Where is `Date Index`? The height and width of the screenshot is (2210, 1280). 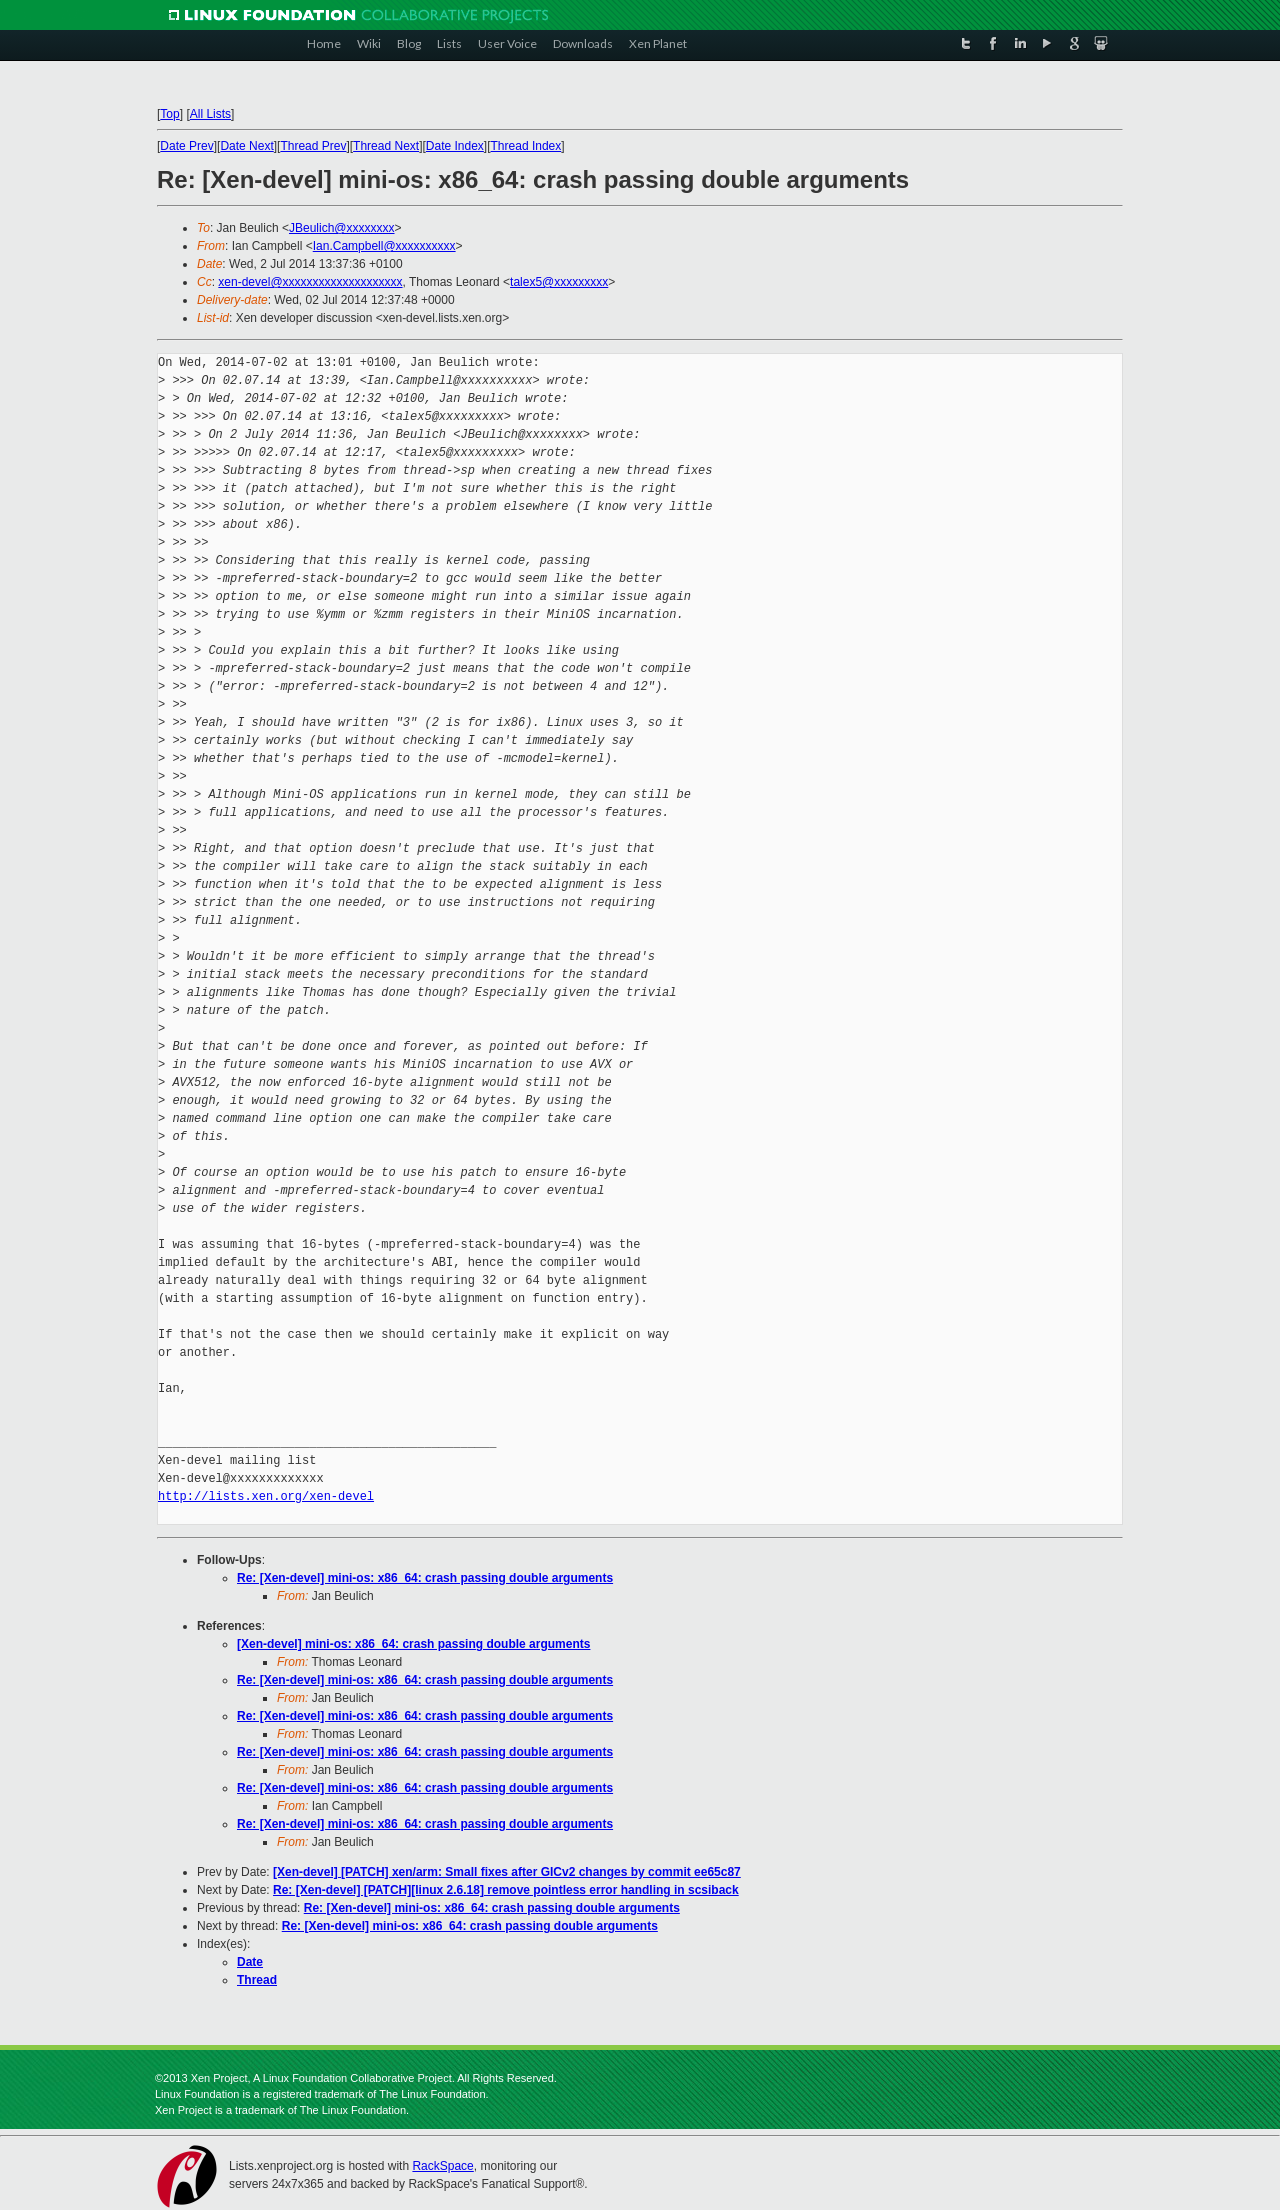 Date Index is located at coordinates (455, 146).